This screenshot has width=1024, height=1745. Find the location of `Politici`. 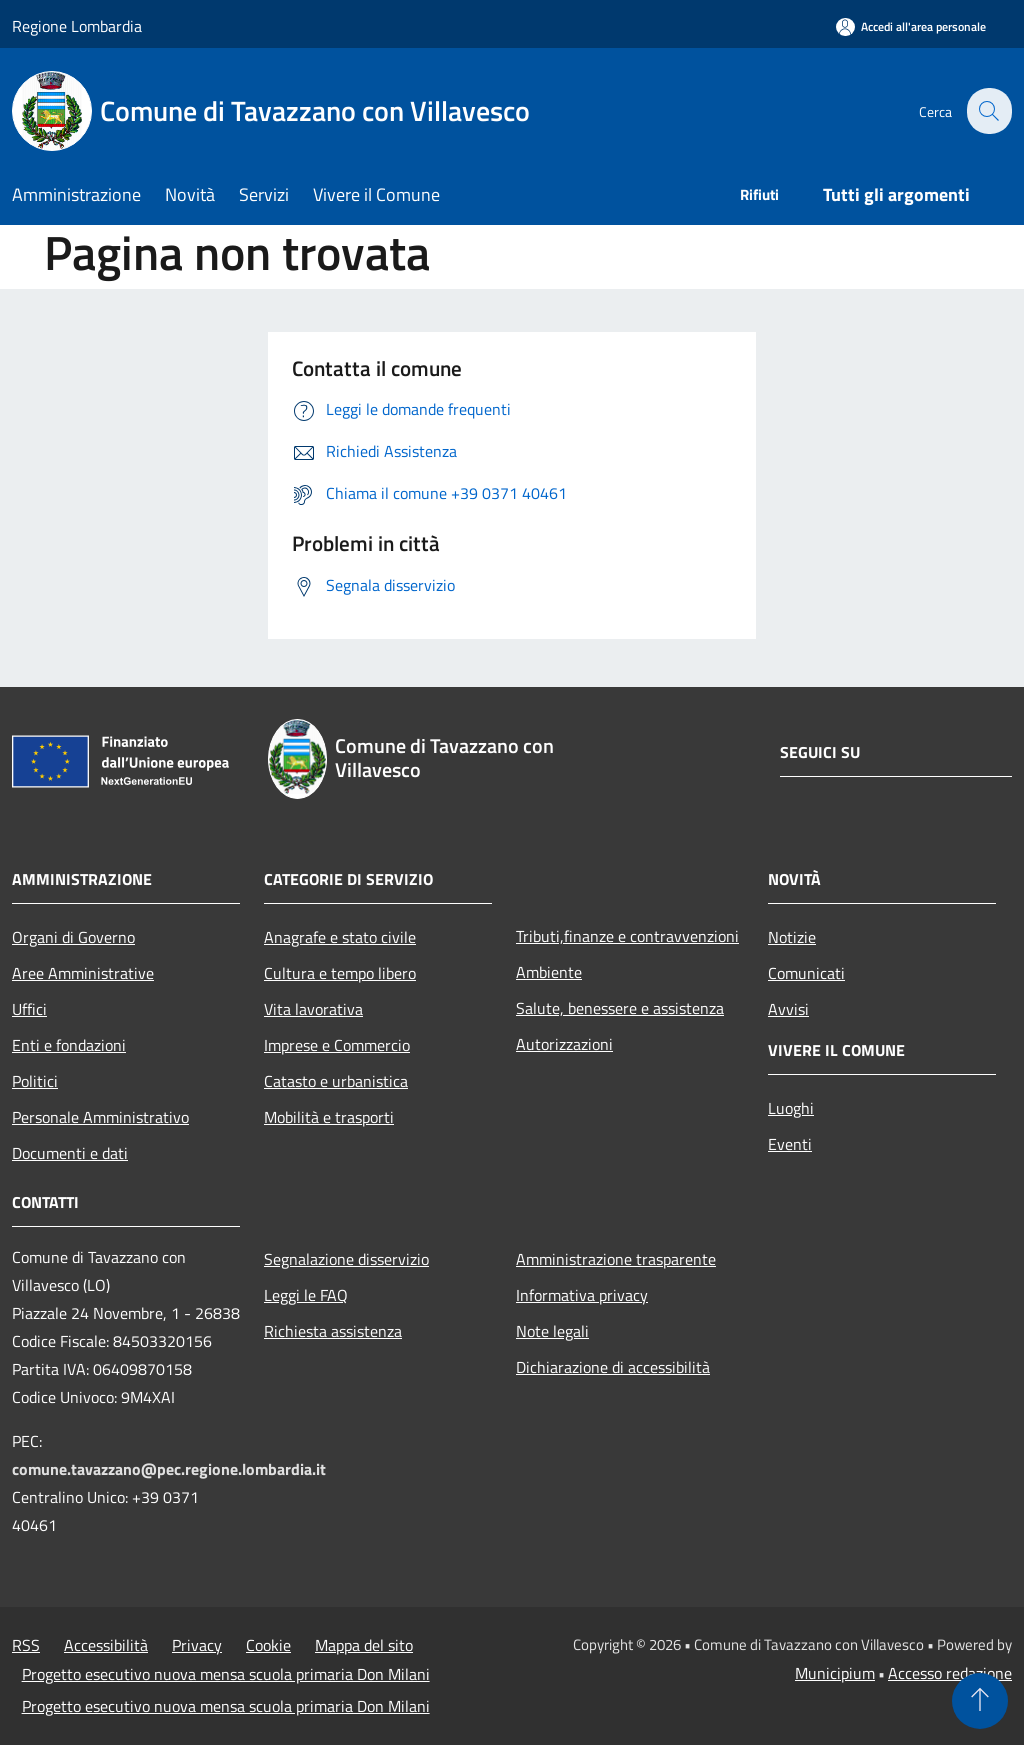

Politici is located at coordinates (35, 1081).